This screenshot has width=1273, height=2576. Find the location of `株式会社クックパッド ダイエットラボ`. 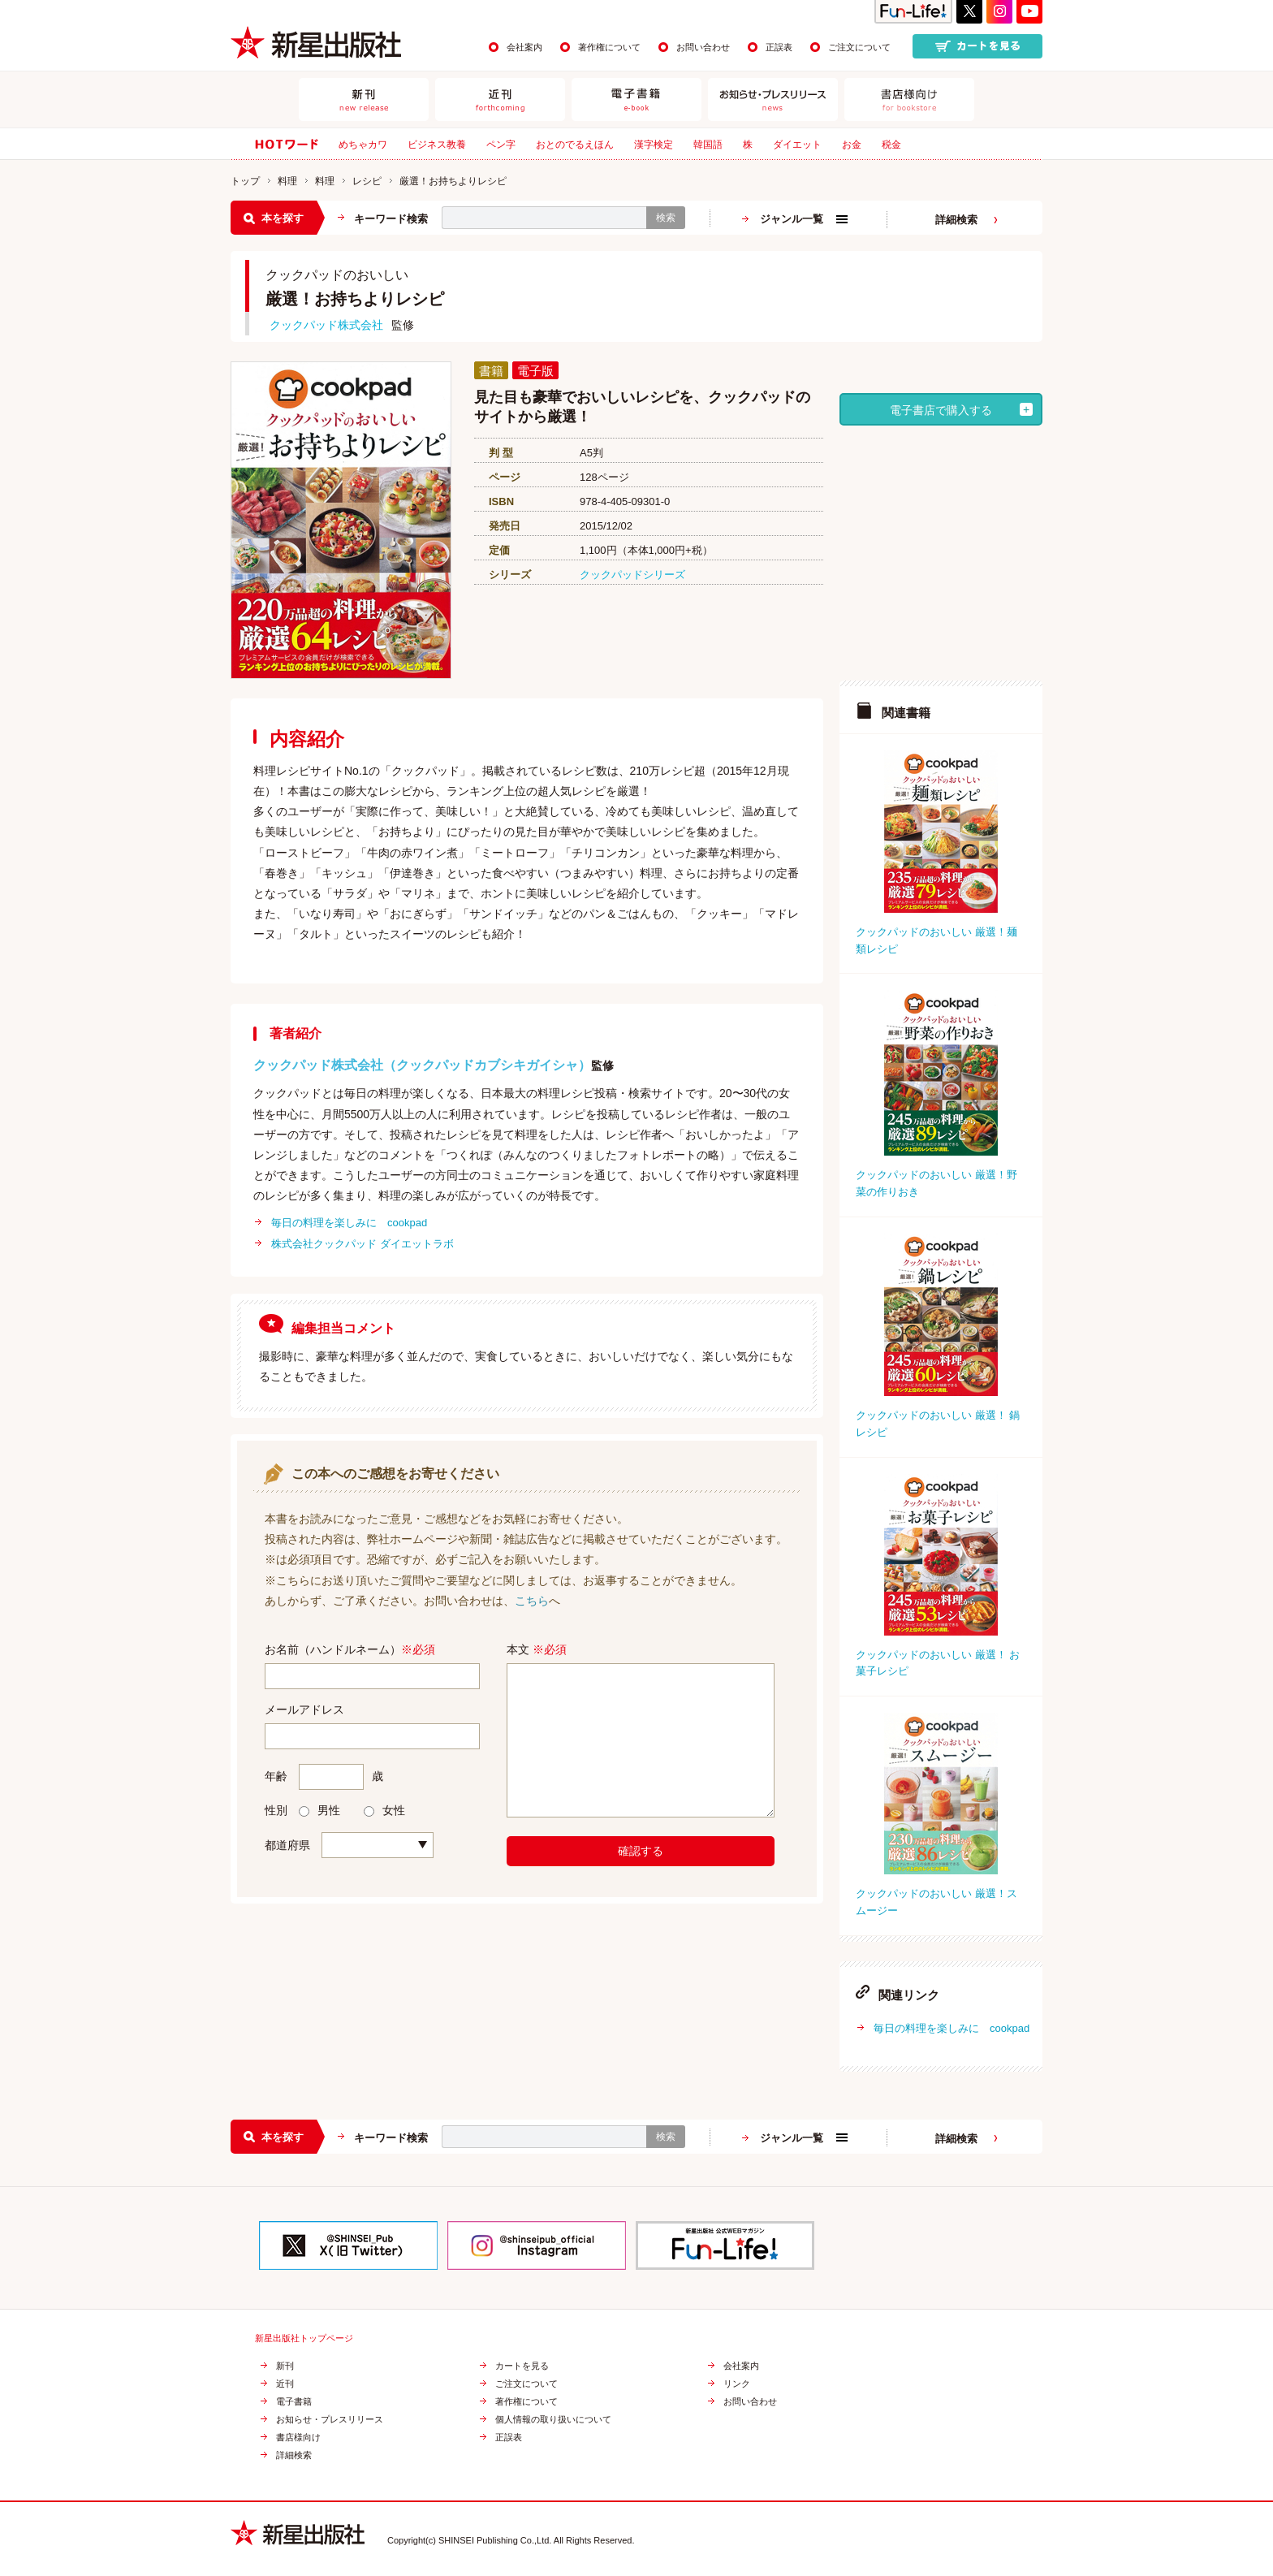

株式会社クックパッド ダイエットラボ is located at coordinates (362, 1244).